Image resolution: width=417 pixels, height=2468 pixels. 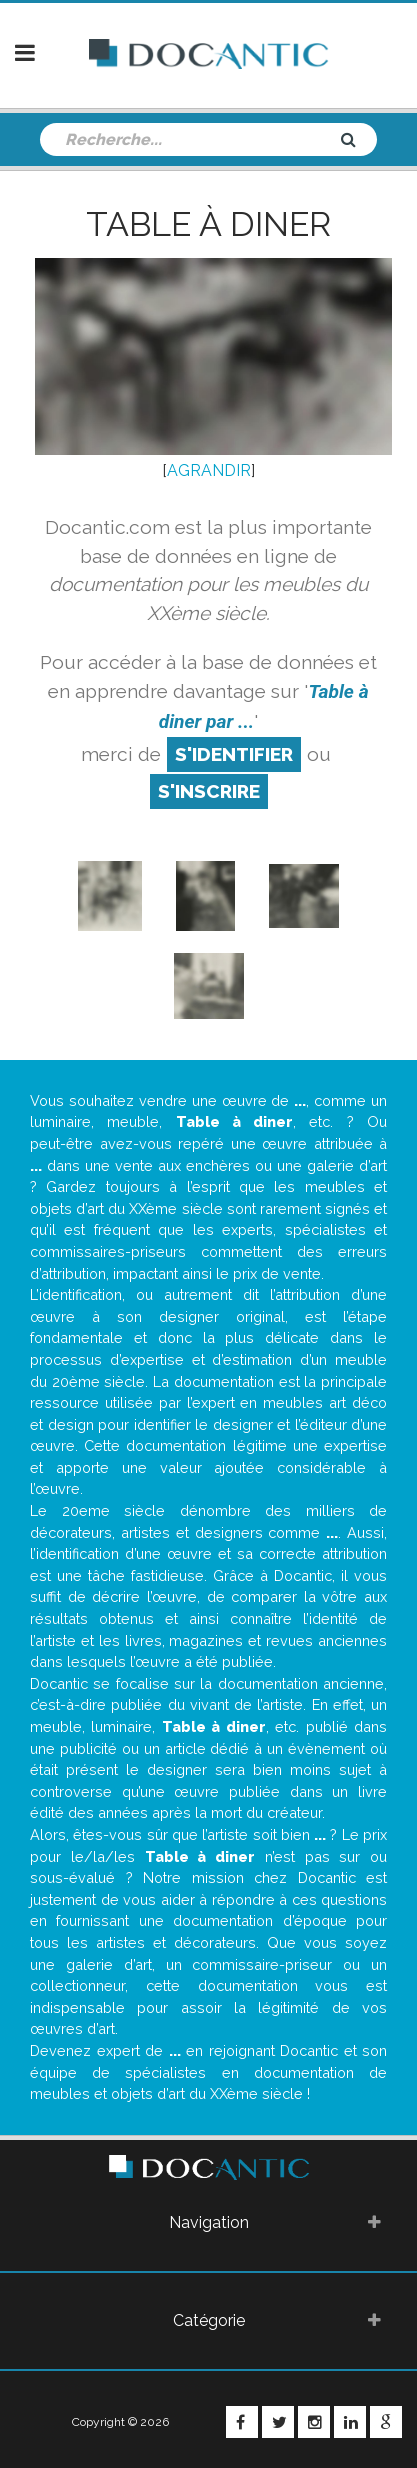 What do you see at coordinates (234, 754) in the screenshot?
I see `S'identifier` at bounding box center [234, 754].